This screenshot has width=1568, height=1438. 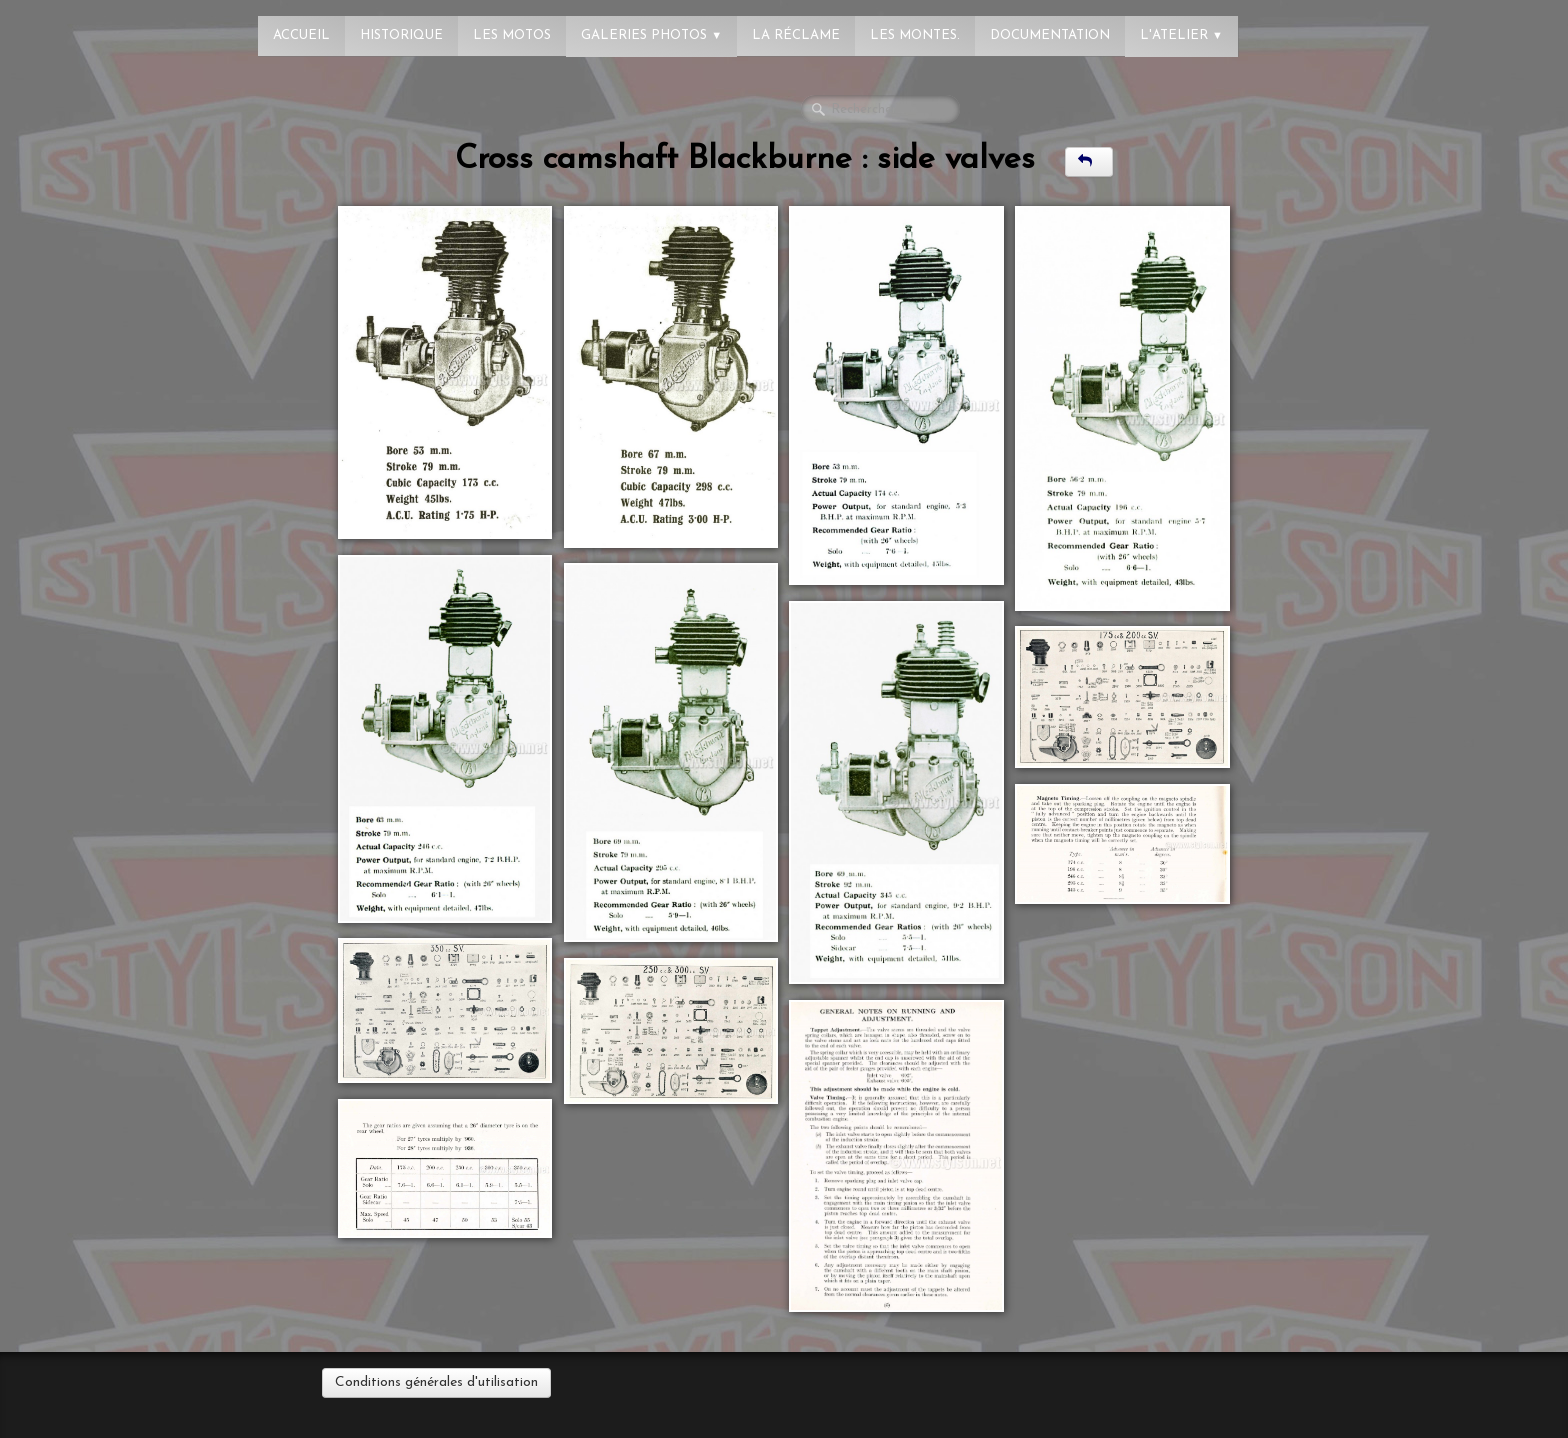 I want to click on Galeries photos, so click(x=651, y=35).